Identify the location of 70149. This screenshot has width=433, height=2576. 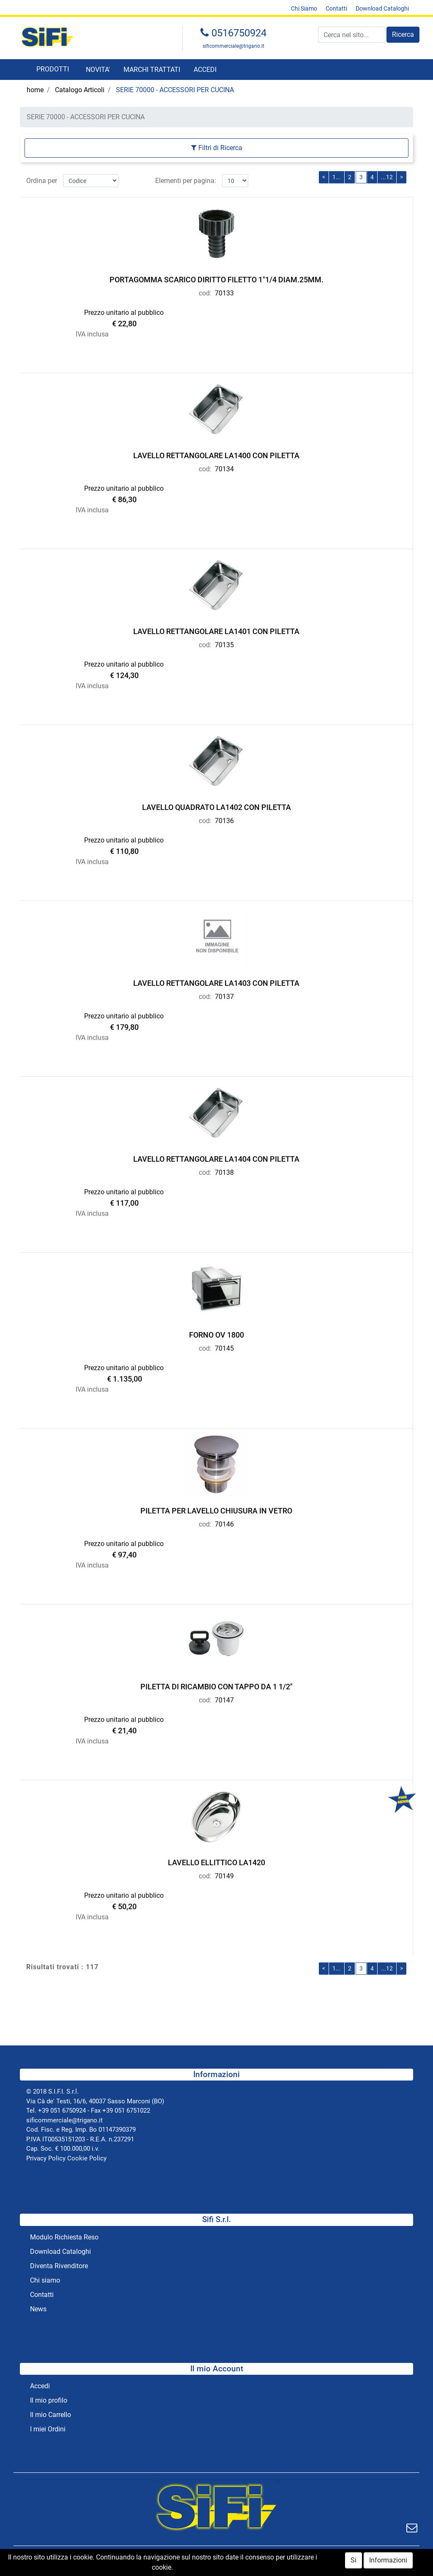
(224, 1874).